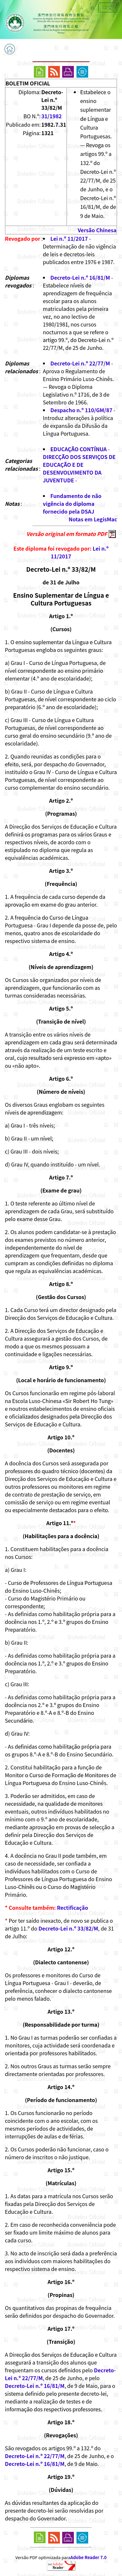  Describe the element at coordinates (69, 238) in the screenshot. I see `Lei n.º 11/2017` at that location.